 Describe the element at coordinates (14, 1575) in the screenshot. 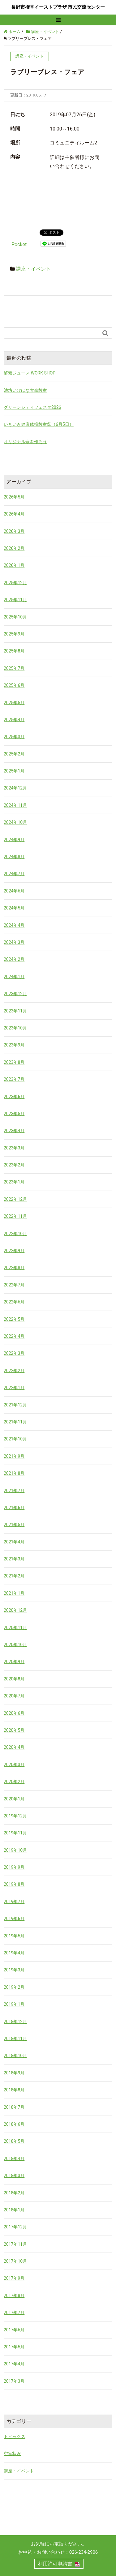

I see `2021年2月` at that location.